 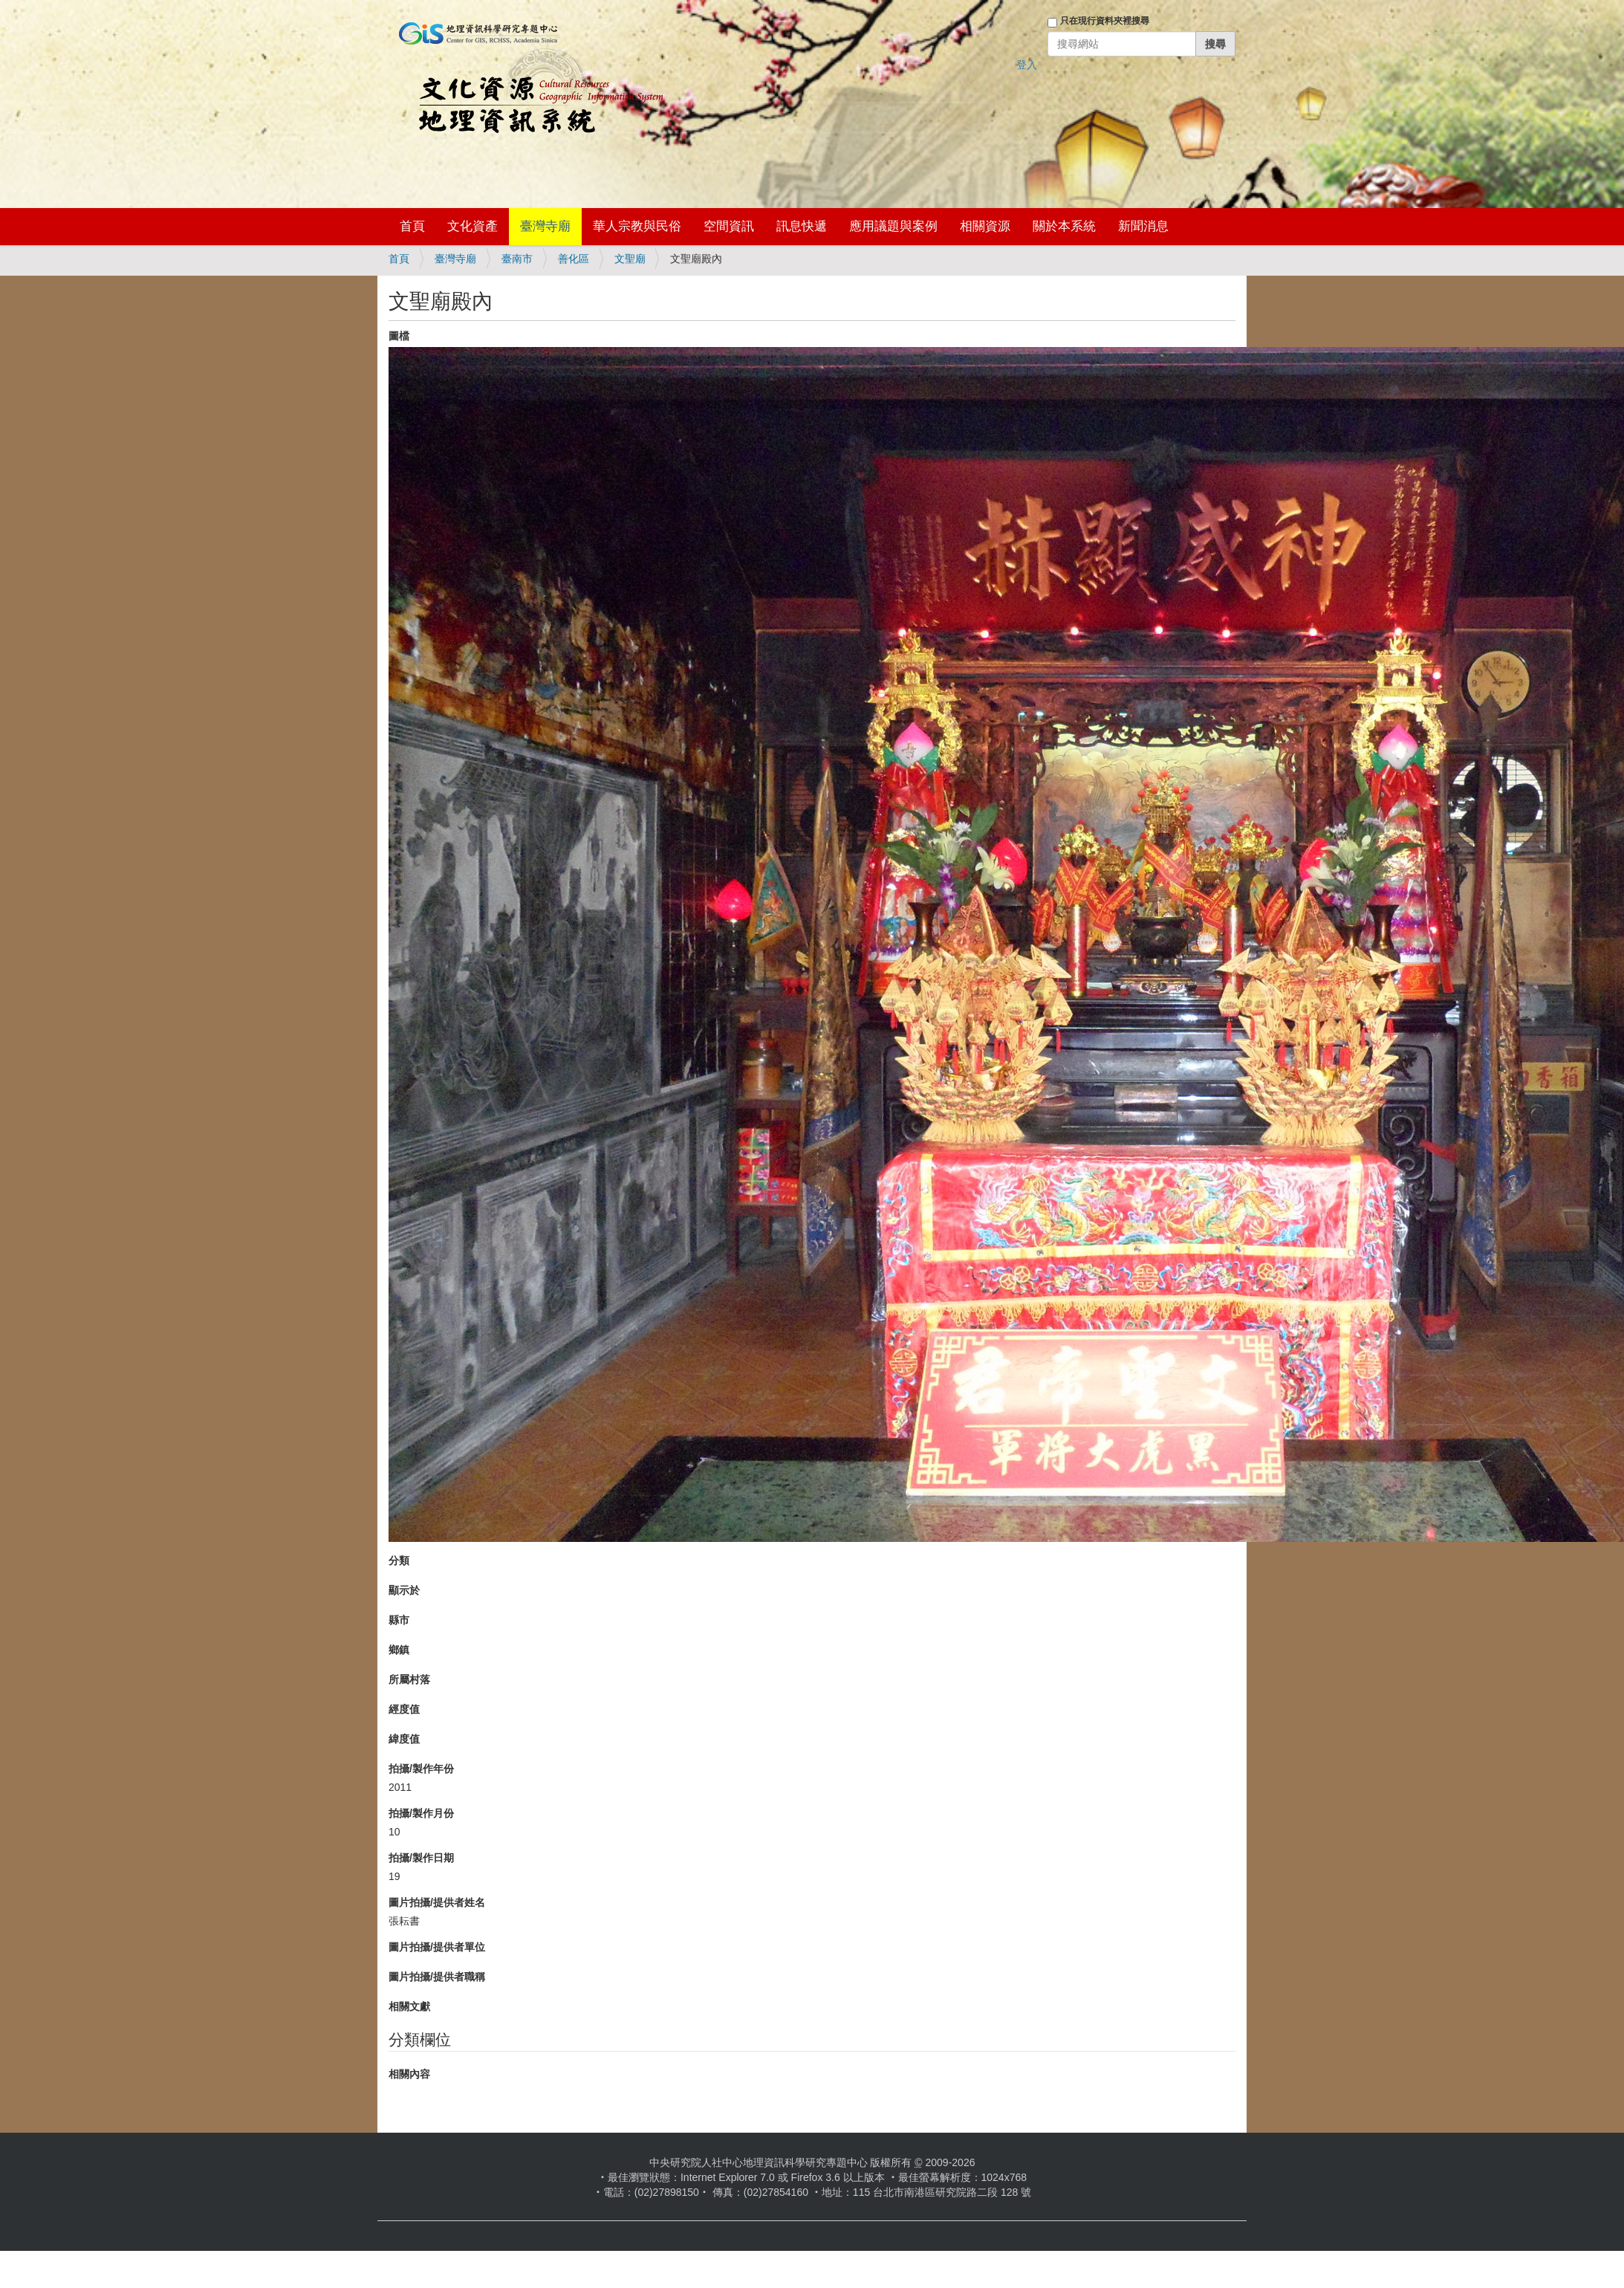 I want to click on 首頁, so click(x=412, y=226).